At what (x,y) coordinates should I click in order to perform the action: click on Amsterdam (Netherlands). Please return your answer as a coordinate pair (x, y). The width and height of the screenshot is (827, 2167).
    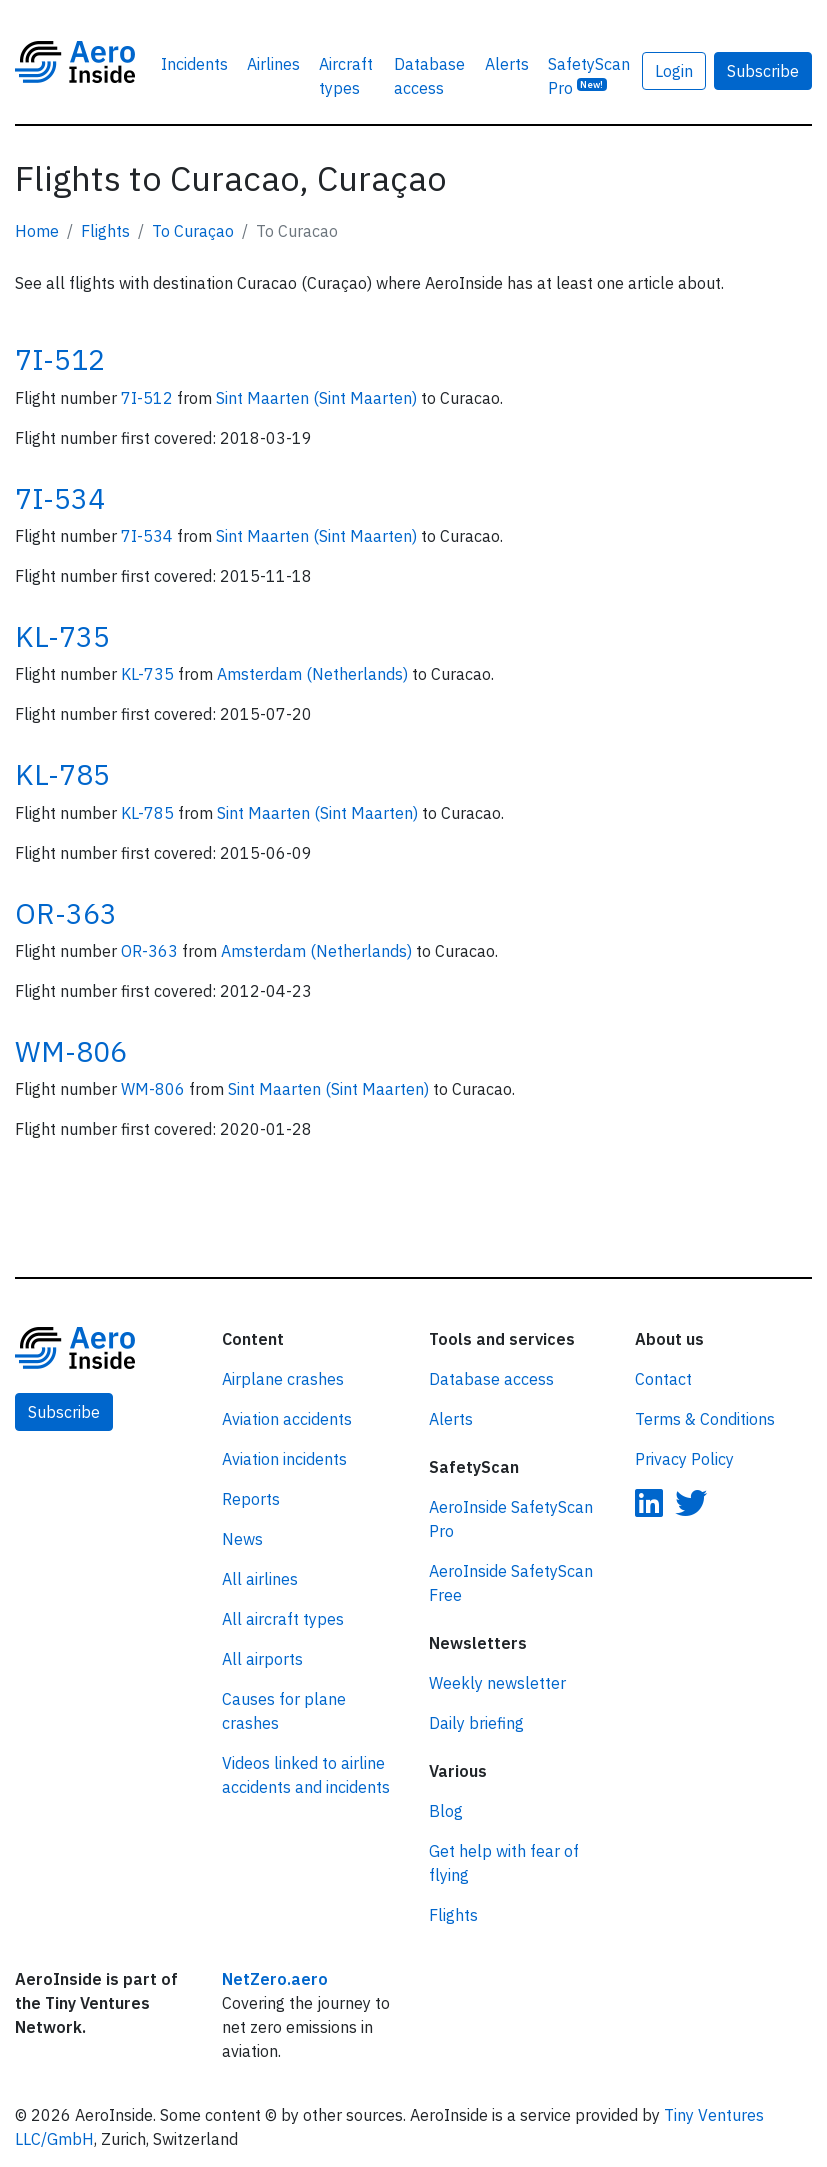
    Looking at the image, I should click on (314, 674).